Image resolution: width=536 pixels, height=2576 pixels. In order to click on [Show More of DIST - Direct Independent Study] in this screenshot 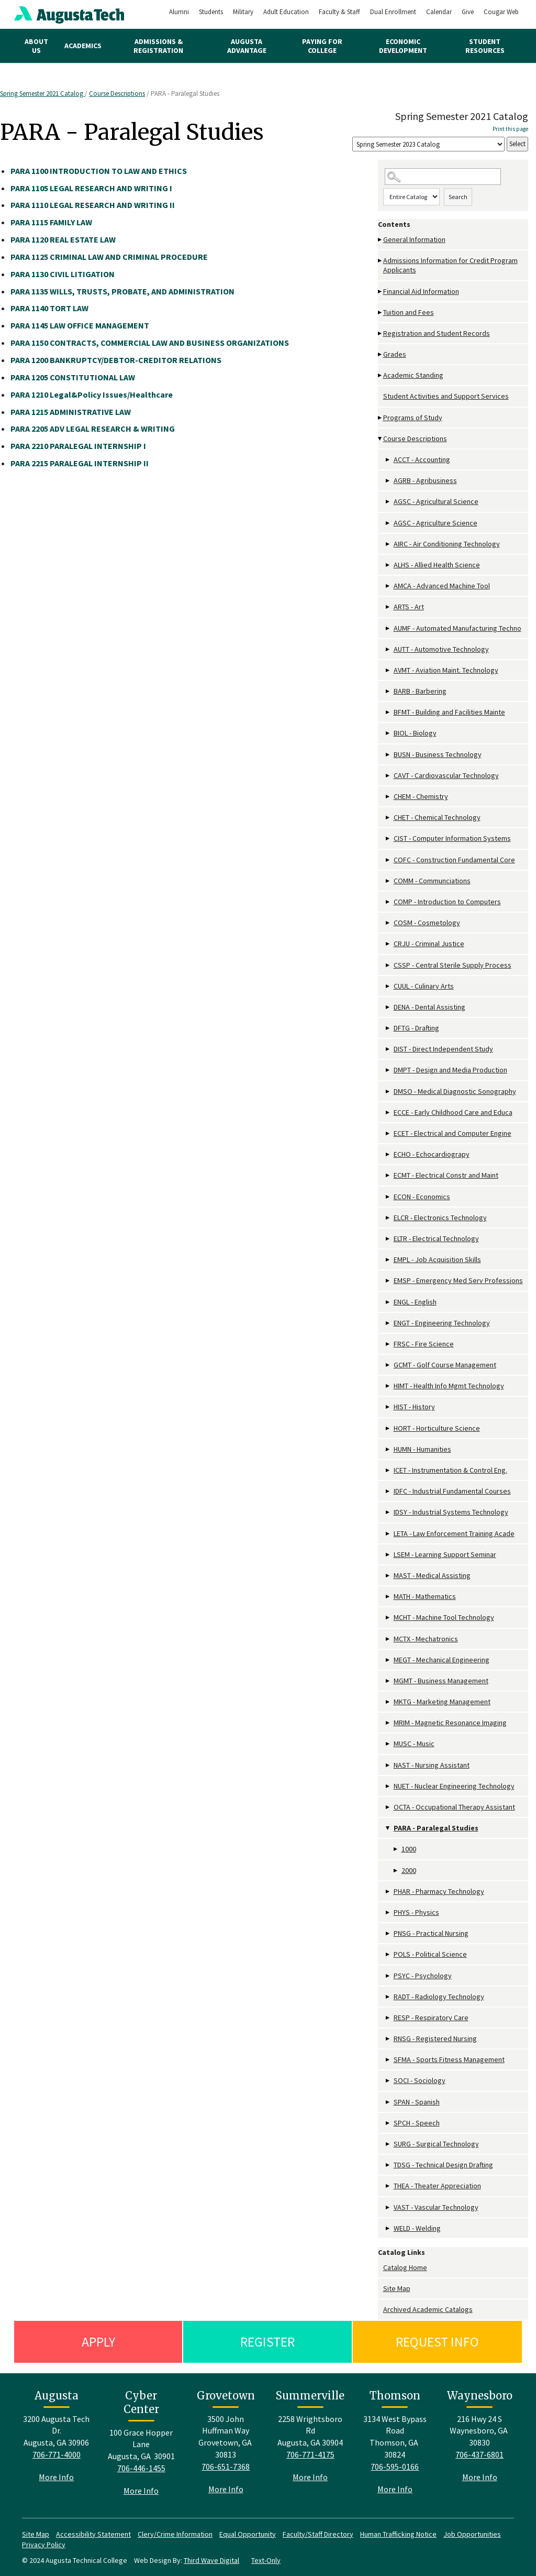, I will do `click(388, 1049)`.